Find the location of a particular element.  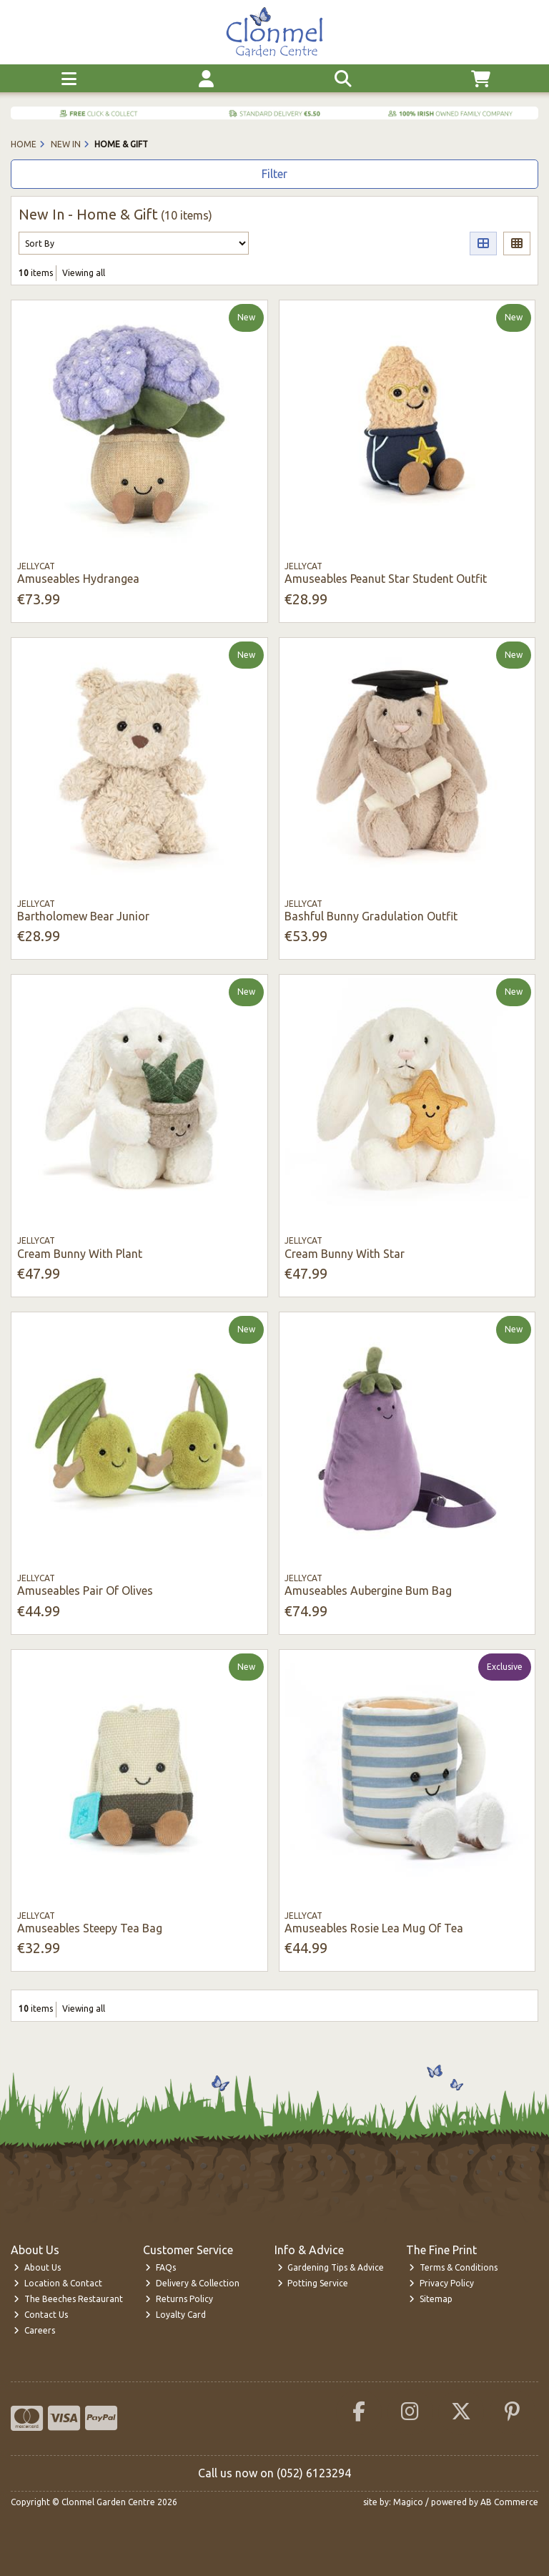

Magico is located at coordinates (408, 2502).